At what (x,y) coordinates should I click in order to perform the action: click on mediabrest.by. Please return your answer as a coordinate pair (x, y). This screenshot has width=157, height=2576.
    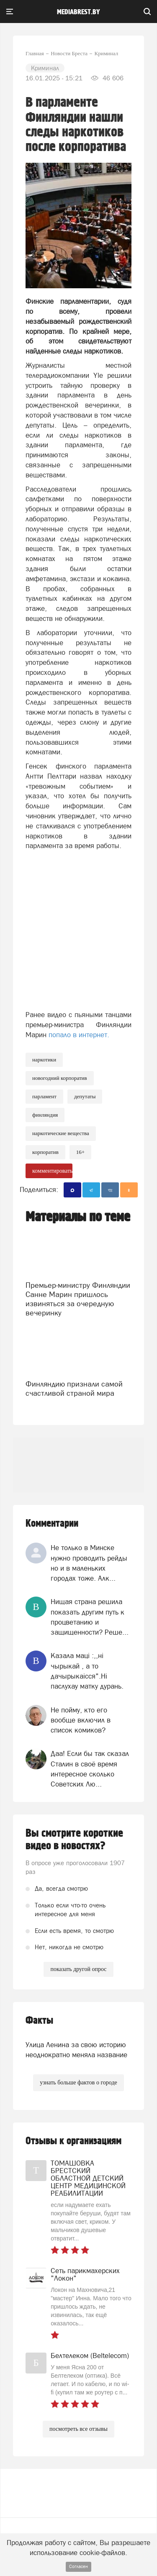
    Looking at the image, I should click on (78, 12).